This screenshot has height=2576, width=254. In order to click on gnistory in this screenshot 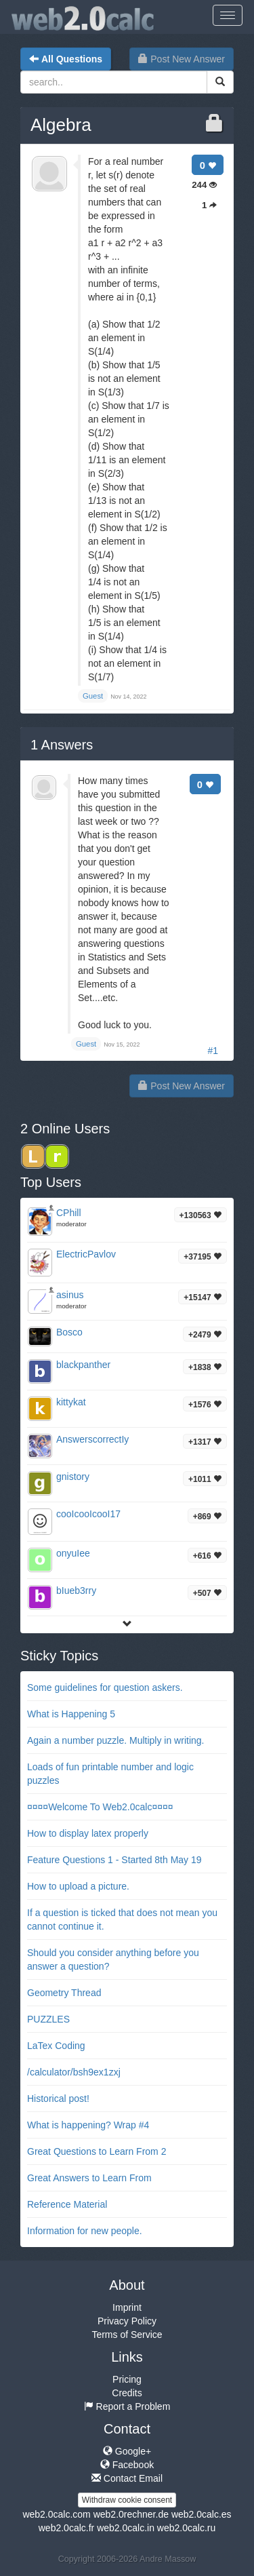, I will do `click(72, 1476)`.